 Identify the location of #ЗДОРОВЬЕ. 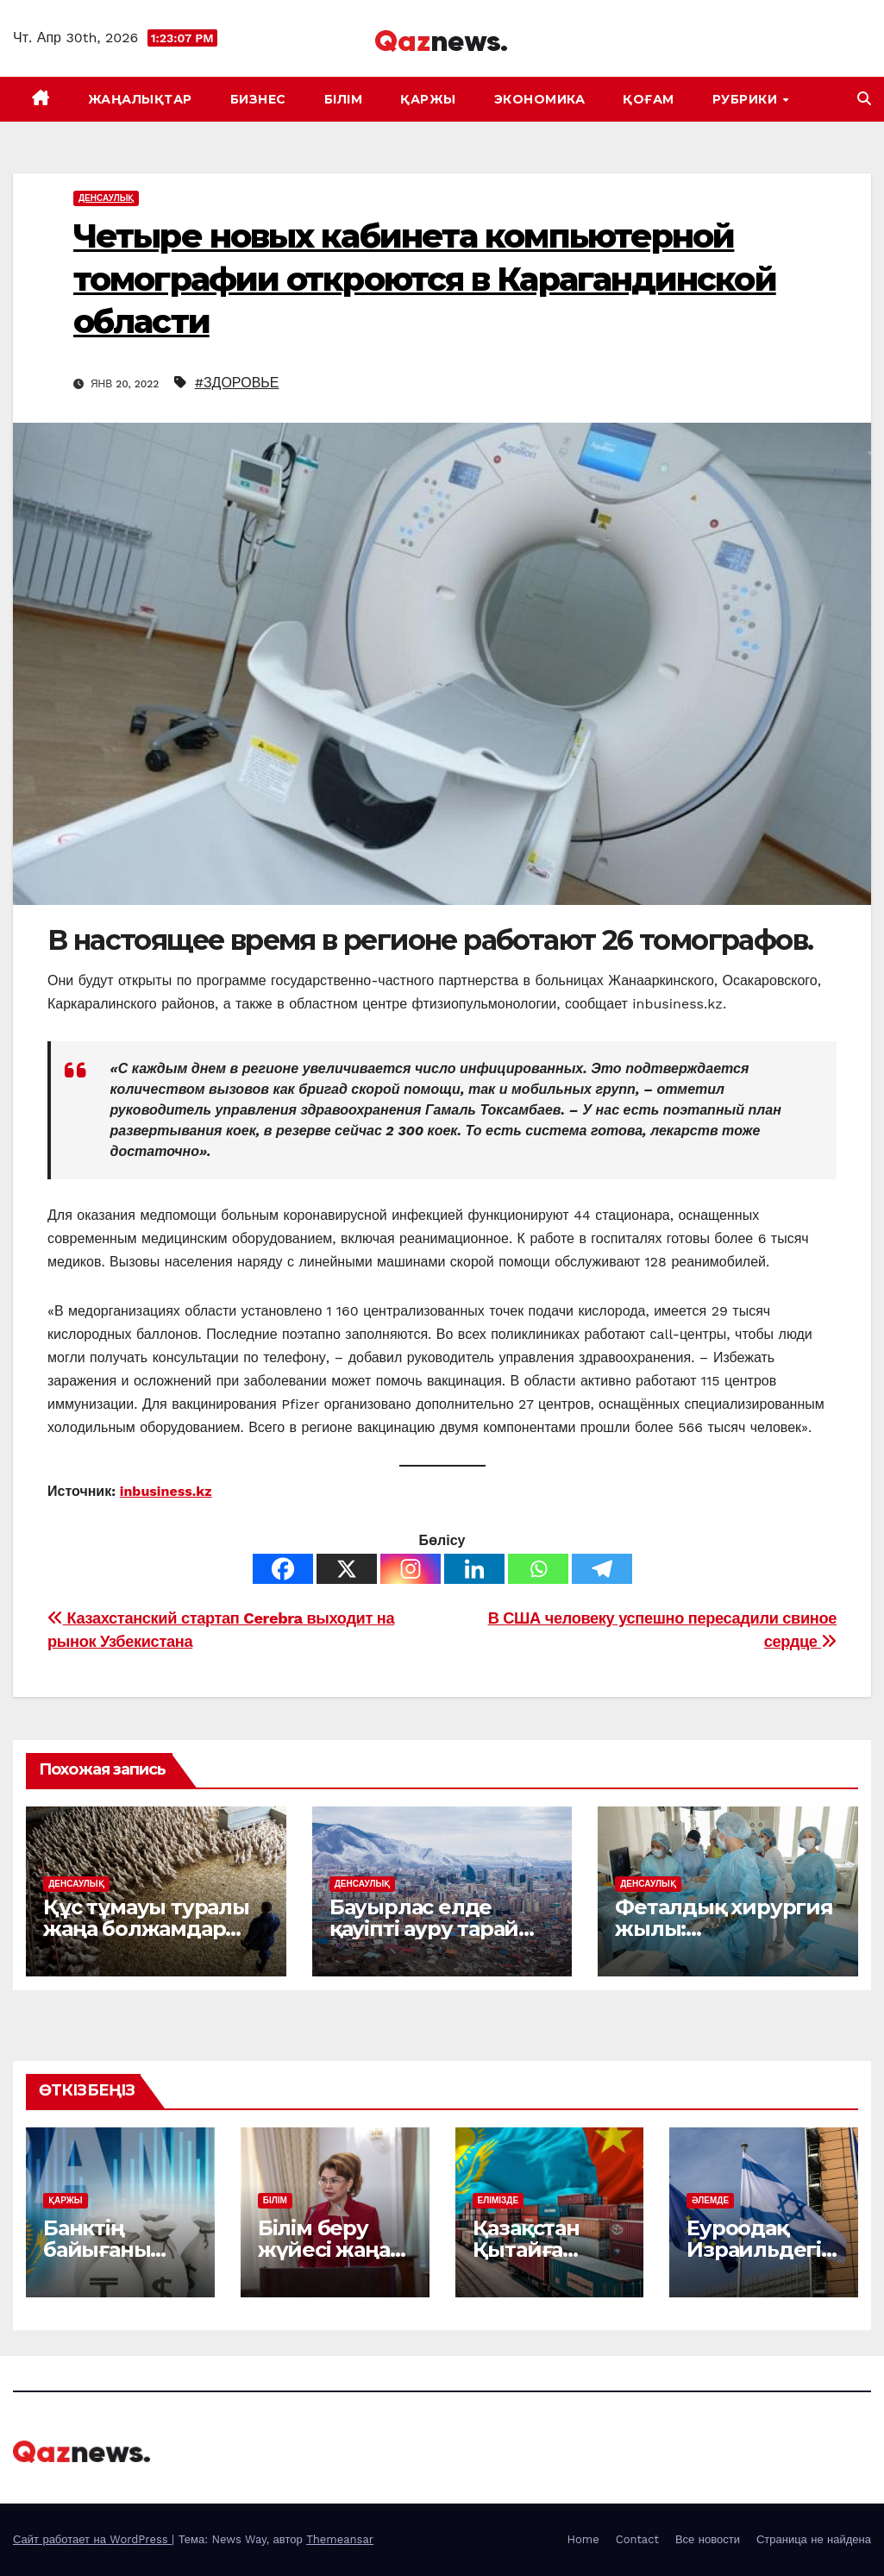
(237, 382).